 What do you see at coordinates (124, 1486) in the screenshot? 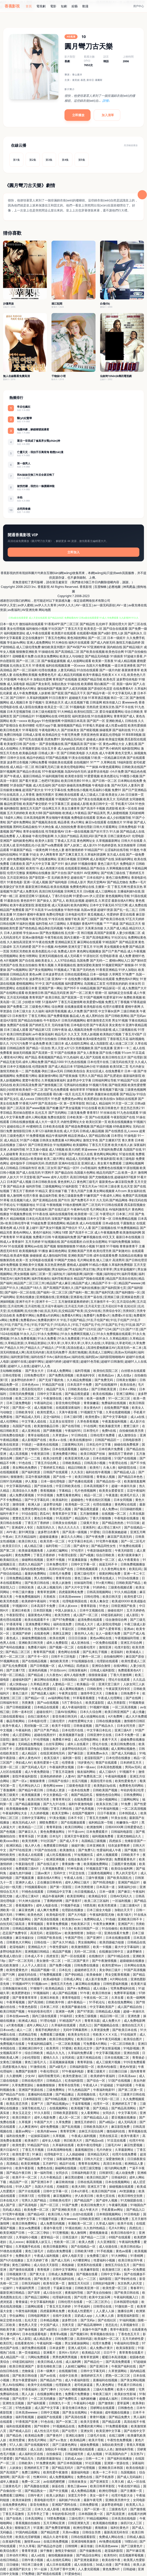
I see `超碰一本操玖玖操` at bounding box center [124, 1486].